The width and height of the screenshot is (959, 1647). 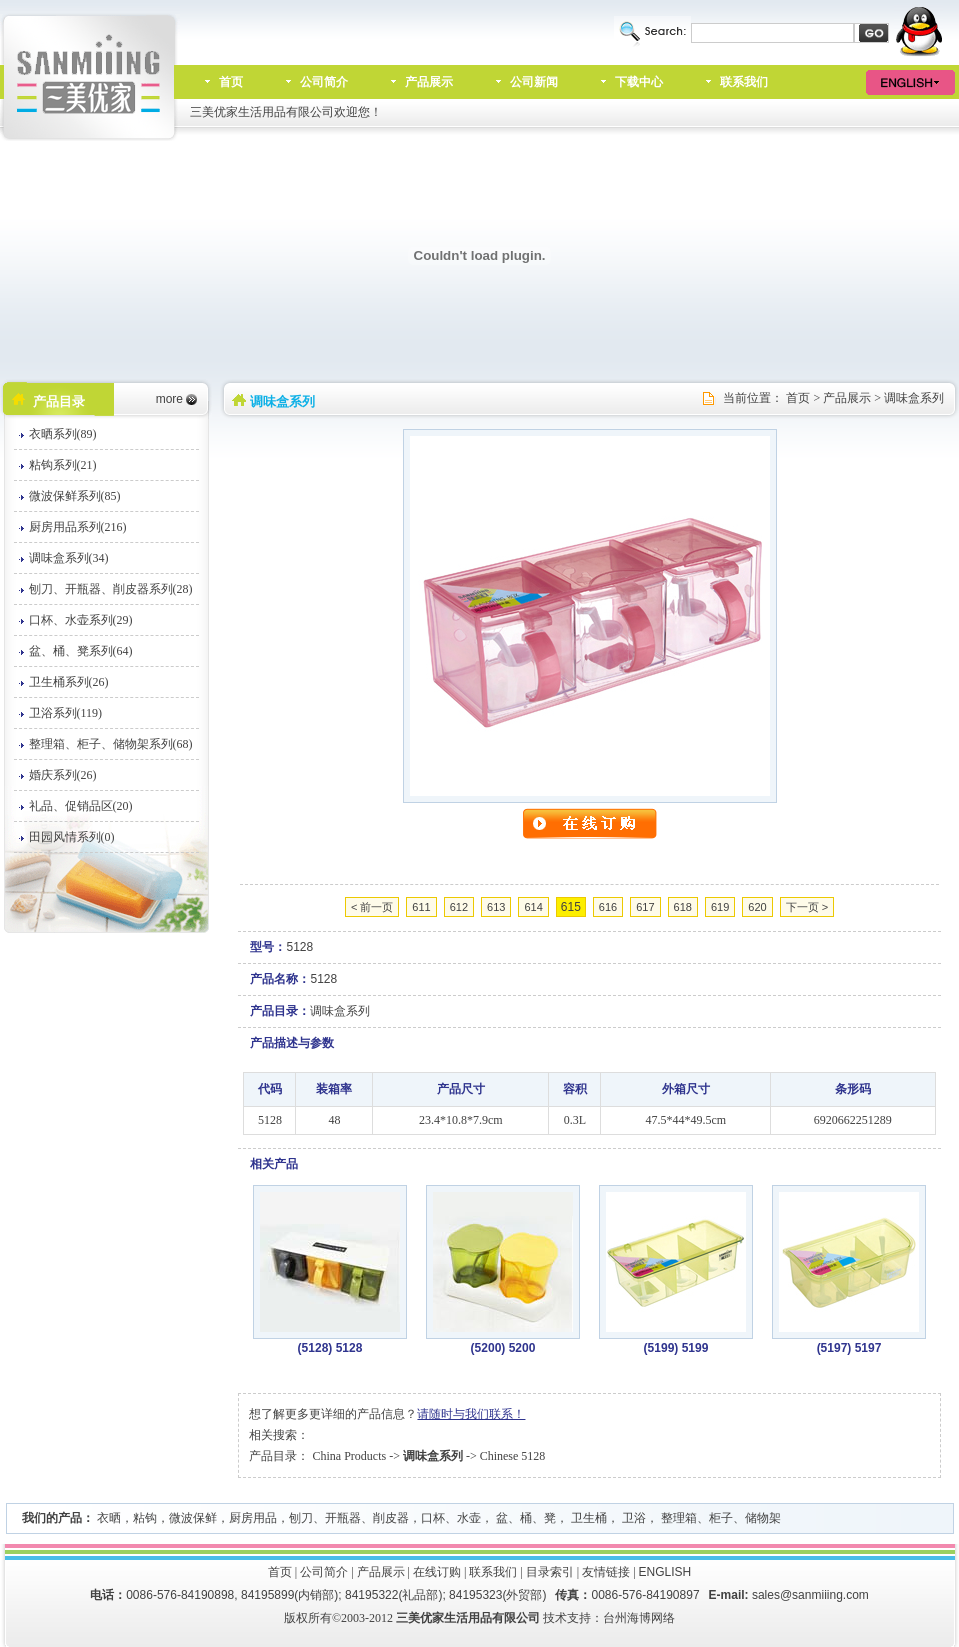 What do you see at coordinates (324, 82) in the screenshot?
I see `公司简介` at bounding box center [324, 82].